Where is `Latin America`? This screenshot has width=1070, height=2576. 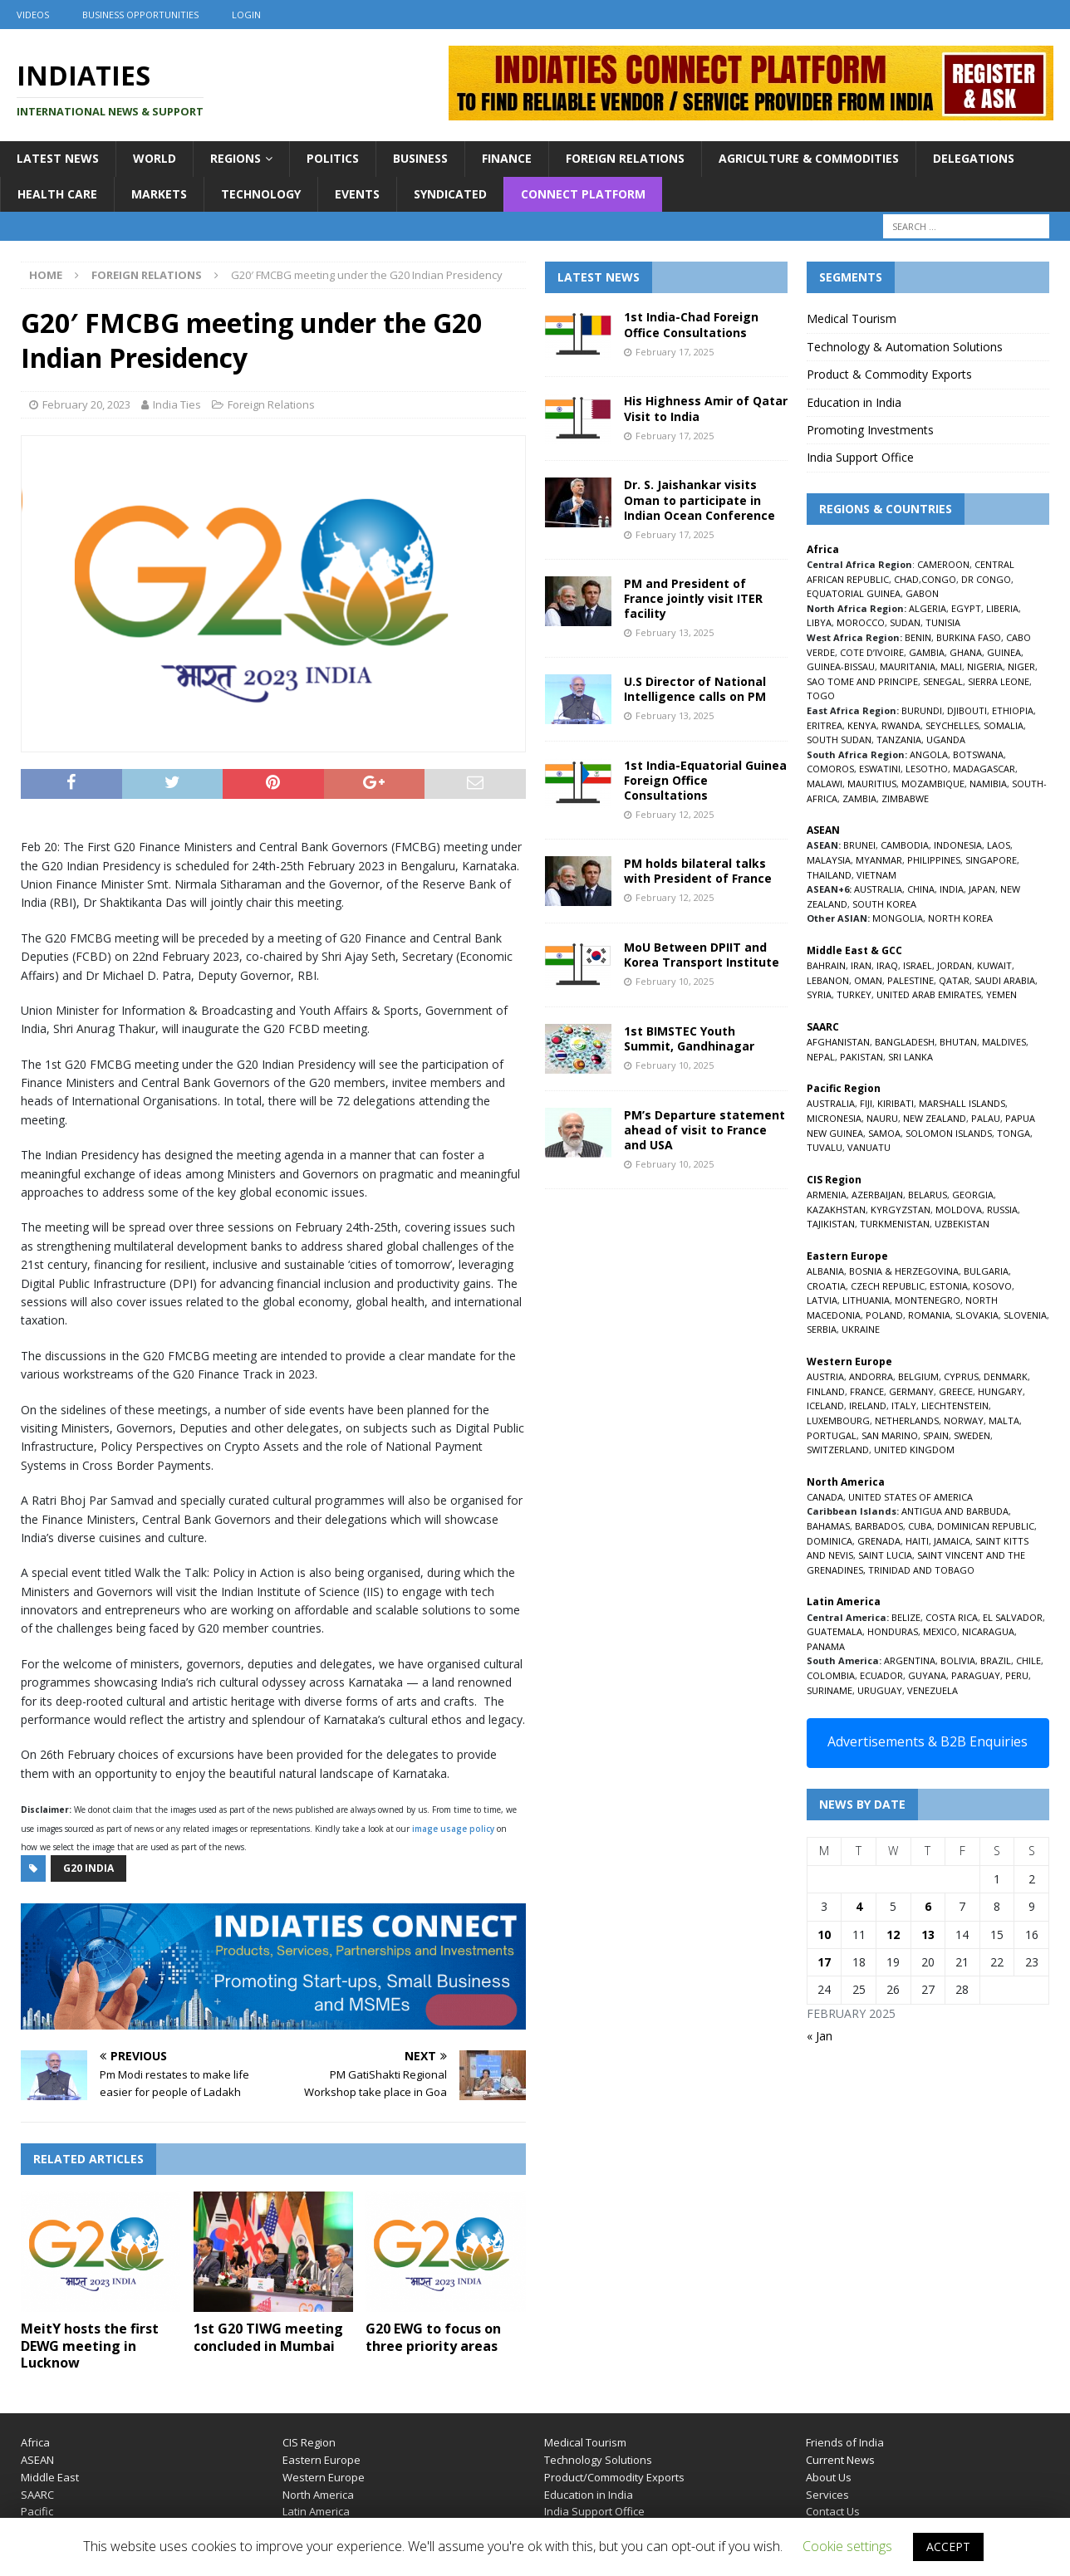
Latin America is located at coordinates (316, 2511).